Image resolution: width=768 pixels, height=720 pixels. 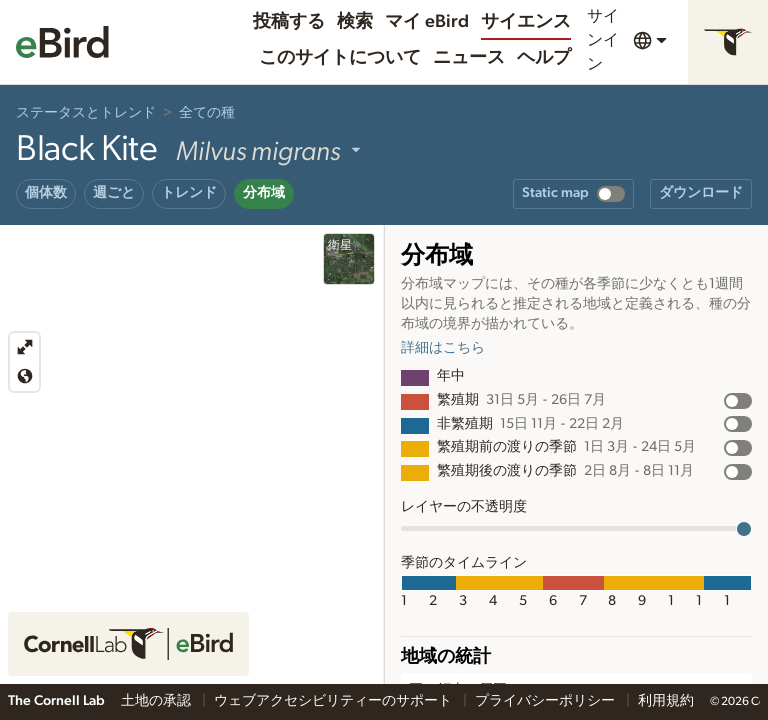 What do you see at coordinates (114, 193) in the screenshot?
I see `週ごと` at bounding box center [114, 193].